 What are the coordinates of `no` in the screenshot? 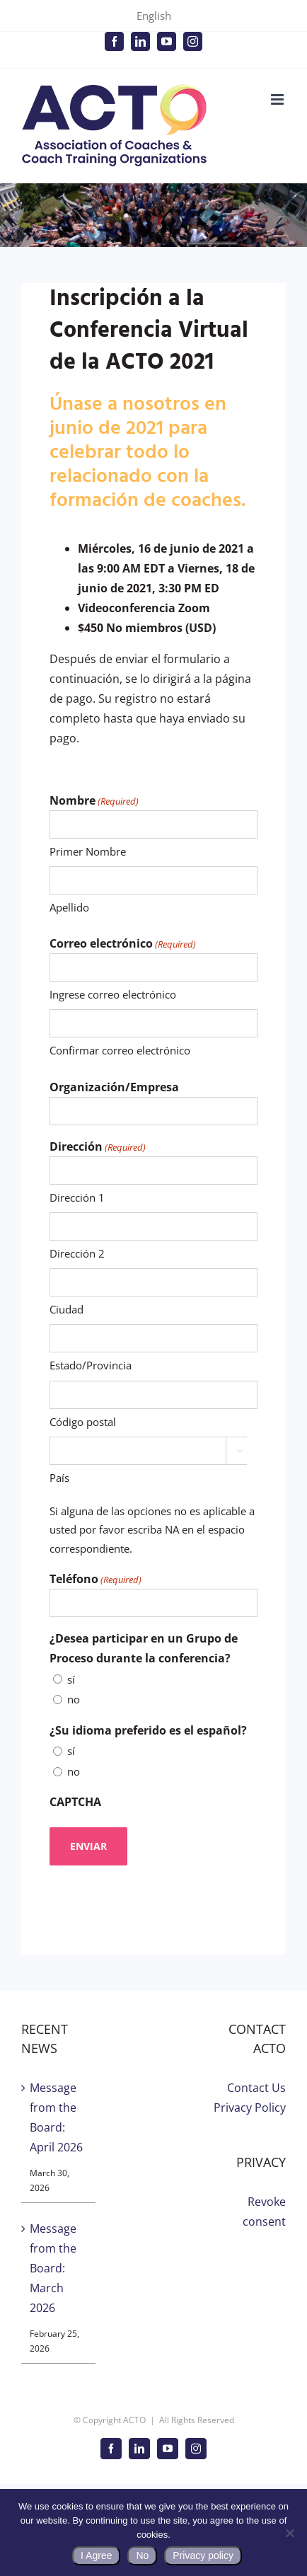 It's located at (73, 1699).